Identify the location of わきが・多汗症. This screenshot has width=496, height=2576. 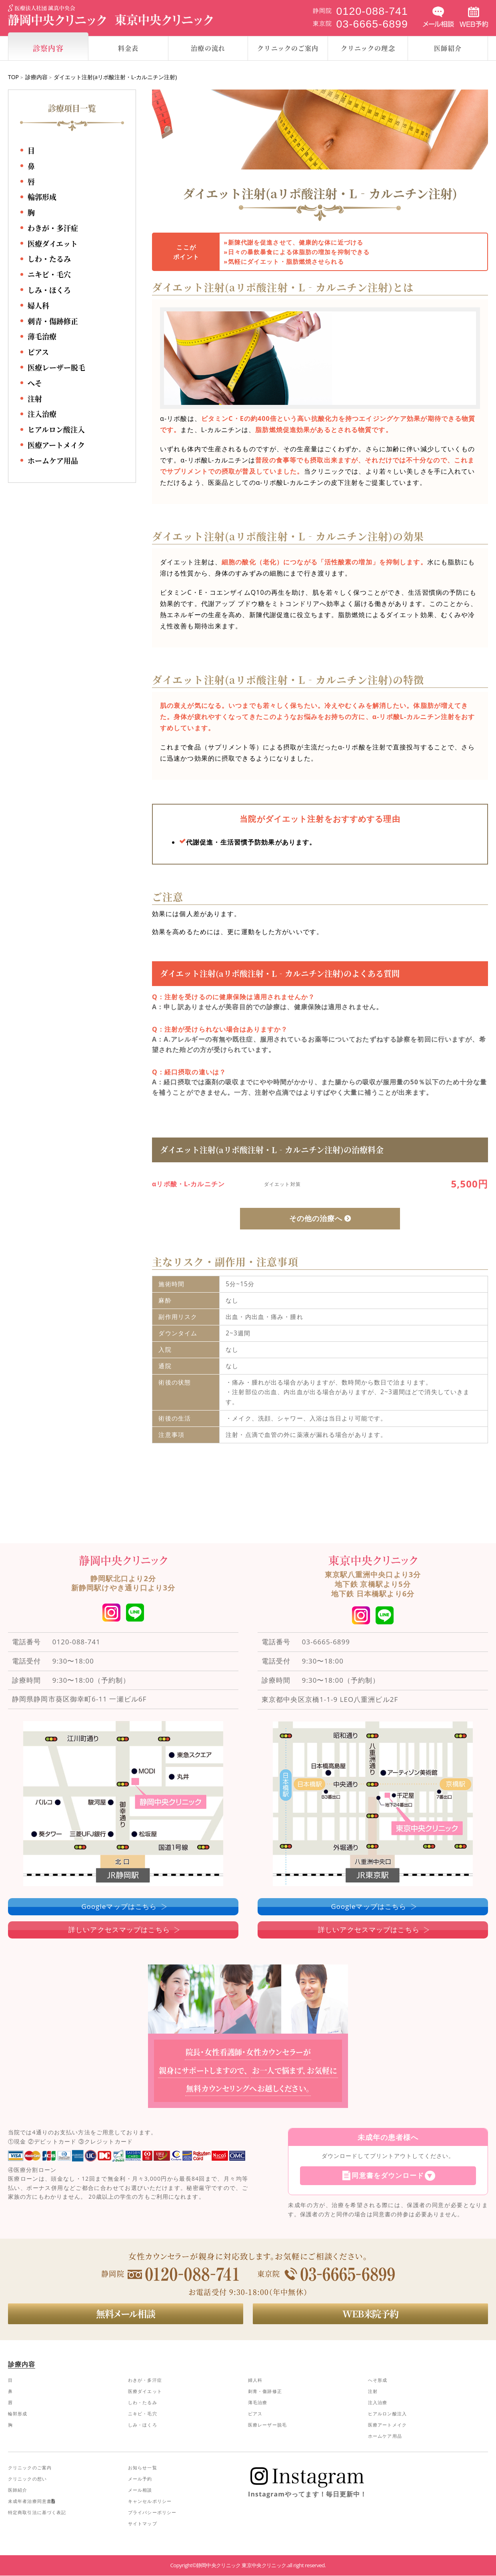
(53, 228).